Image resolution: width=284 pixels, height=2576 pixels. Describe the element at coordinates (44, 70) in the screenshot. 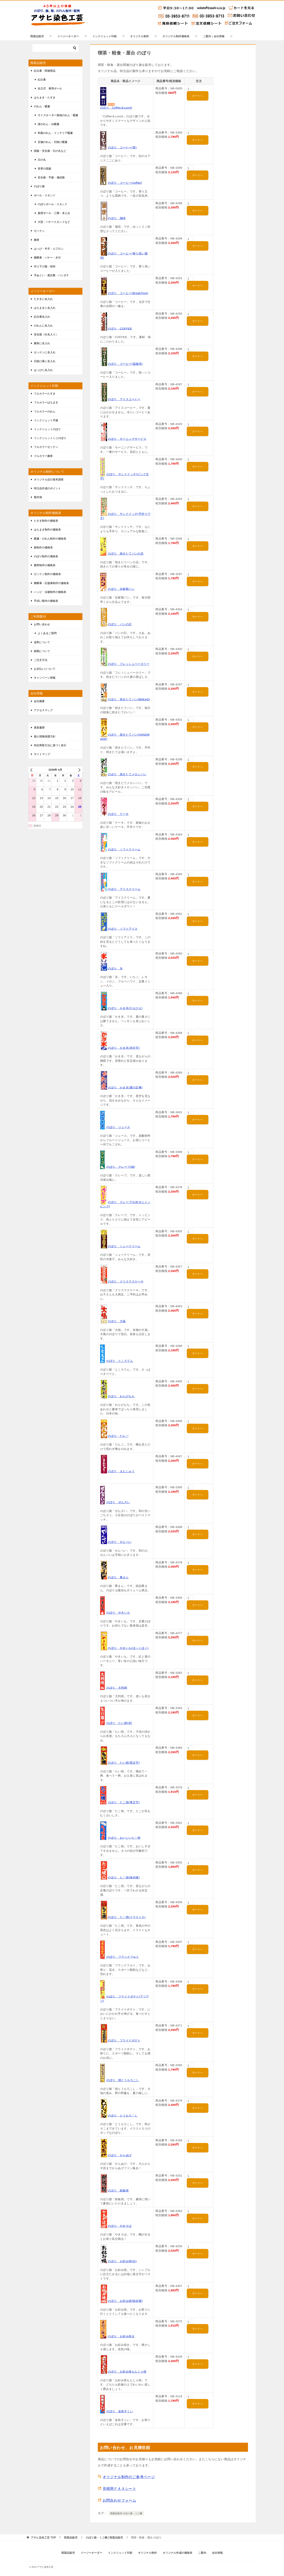

I see `紅白幕・関連商品` at that location.